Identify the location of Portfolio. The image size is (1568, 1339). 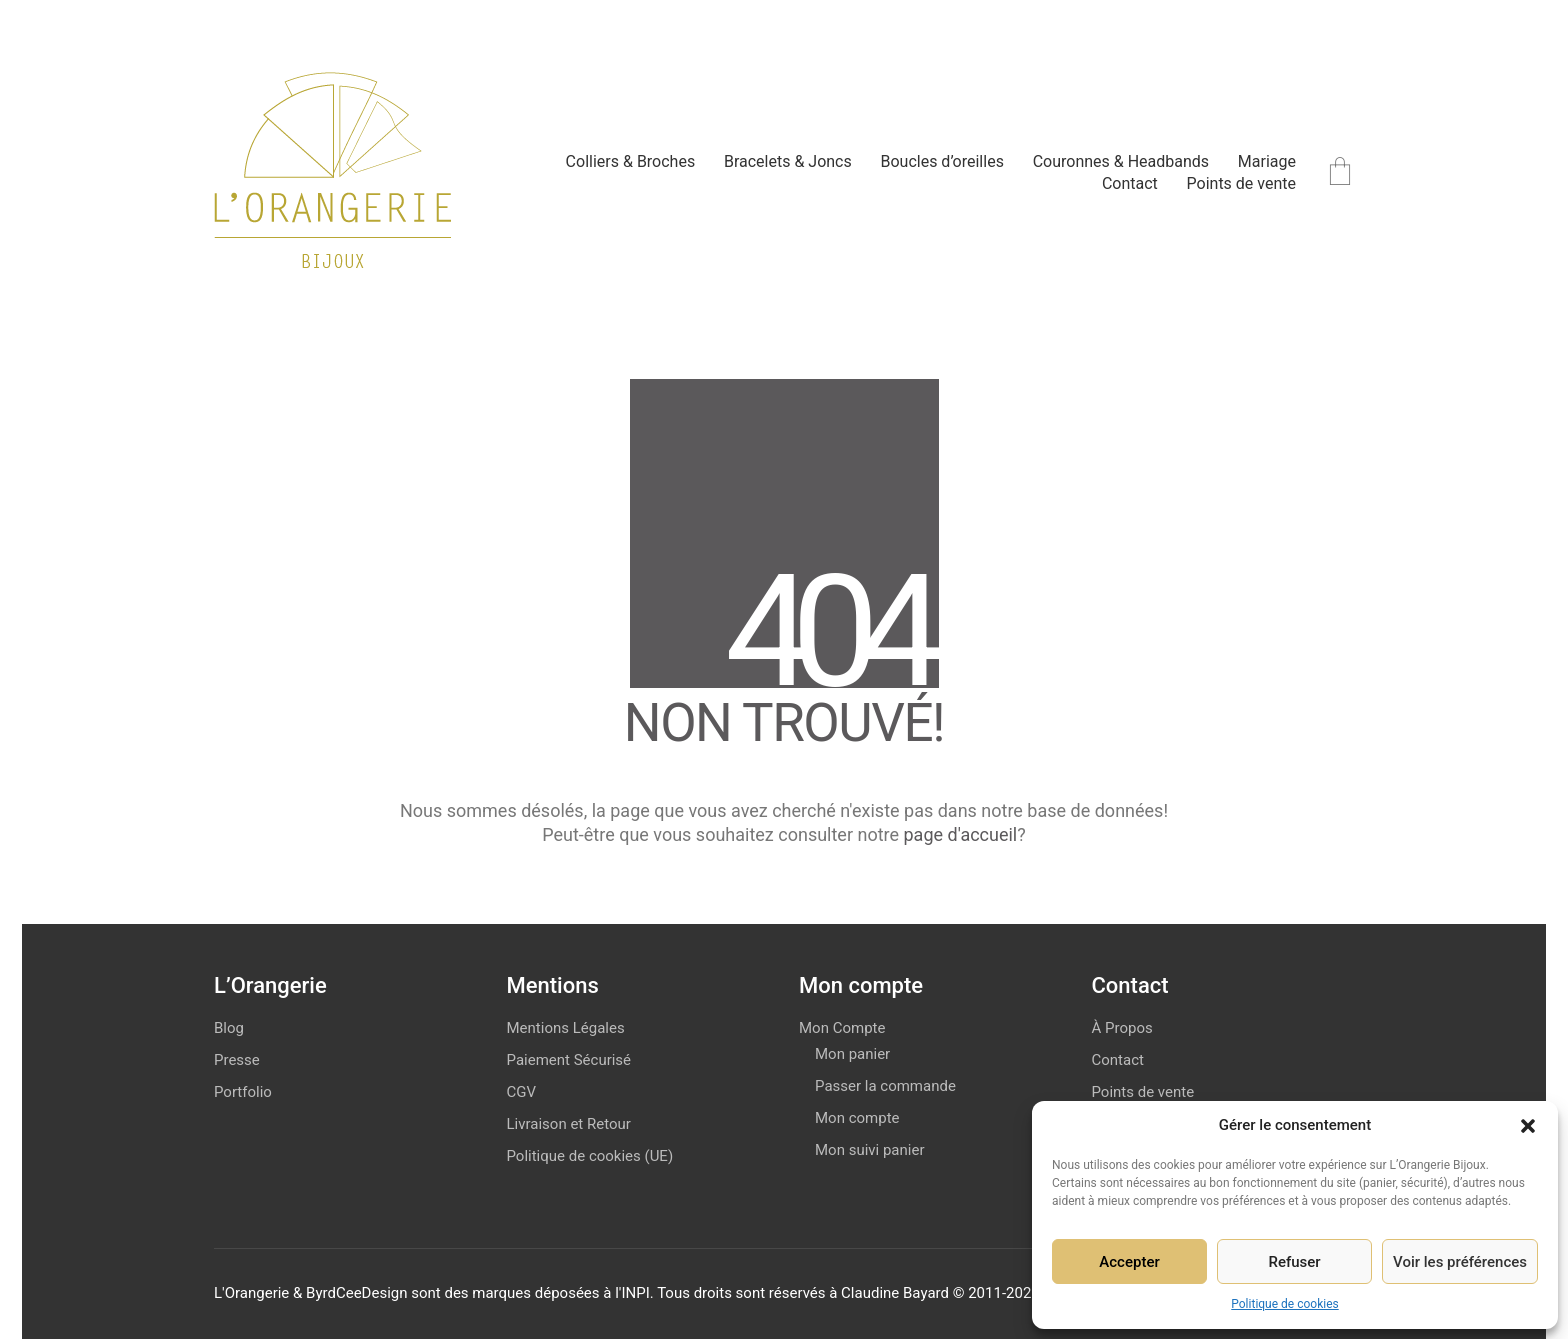
(243, 1092).